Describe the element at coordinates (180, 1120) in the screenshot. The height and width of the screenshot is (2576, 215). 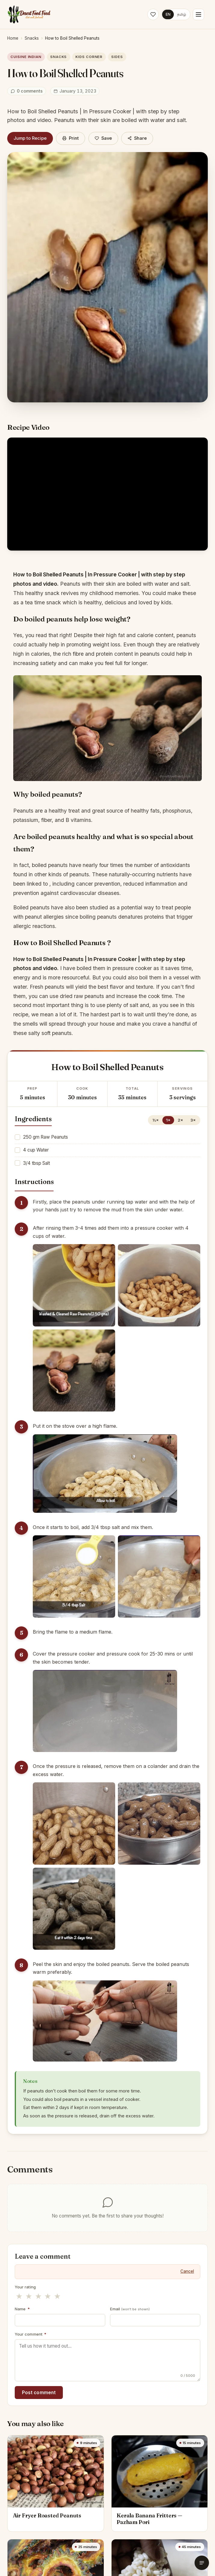
I see `2×` at that location.